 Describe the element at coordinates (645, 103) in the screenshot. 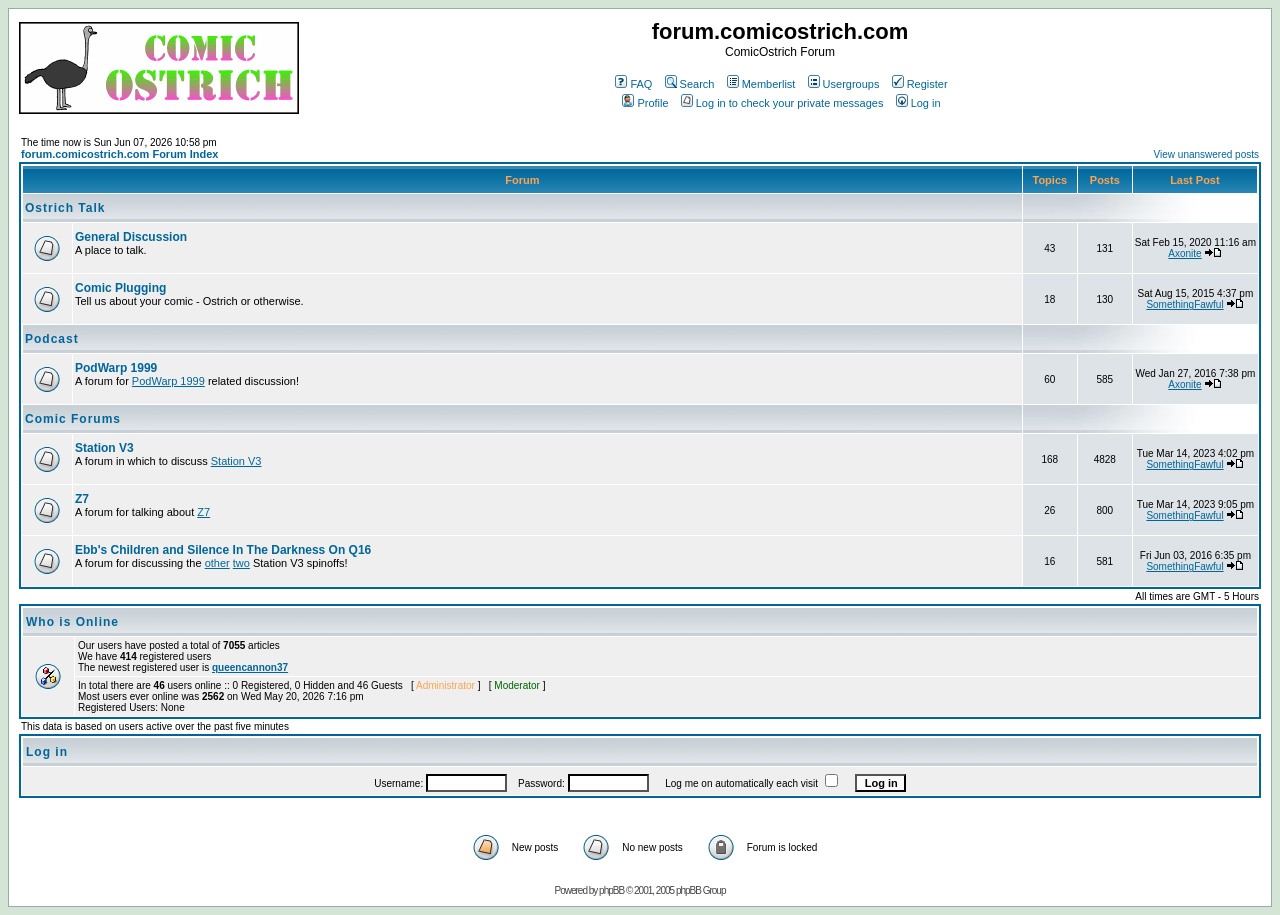

I see `Profile` at that location.